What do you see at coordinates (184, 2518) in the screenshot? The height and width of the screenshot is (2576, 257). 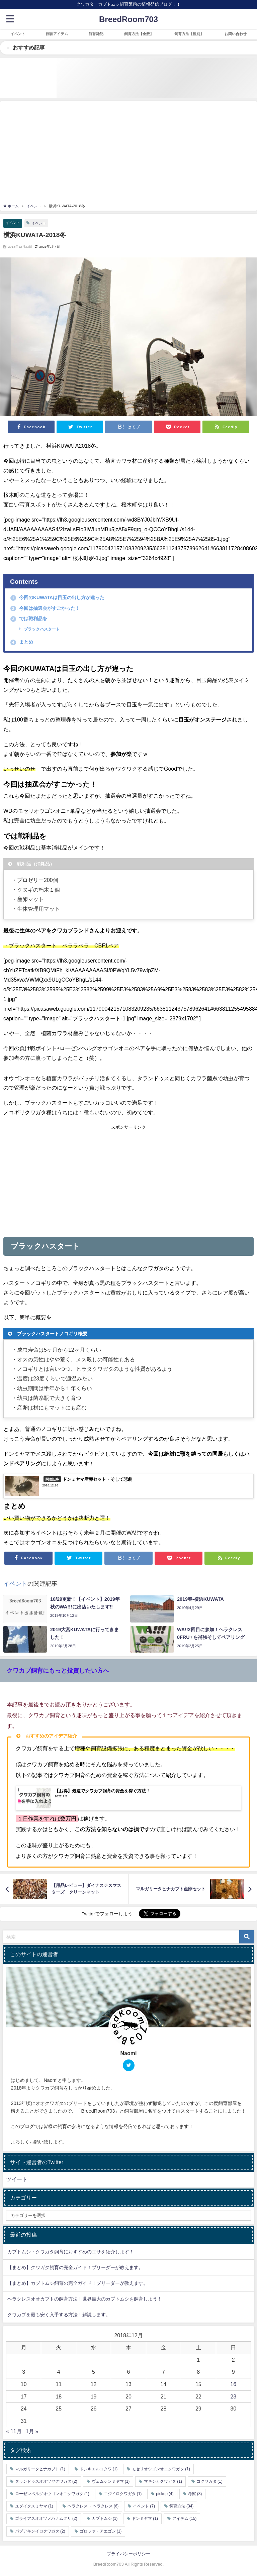 I see `アイテム [アイテム (15個の項目)]` at bounding box center [184, 2518].